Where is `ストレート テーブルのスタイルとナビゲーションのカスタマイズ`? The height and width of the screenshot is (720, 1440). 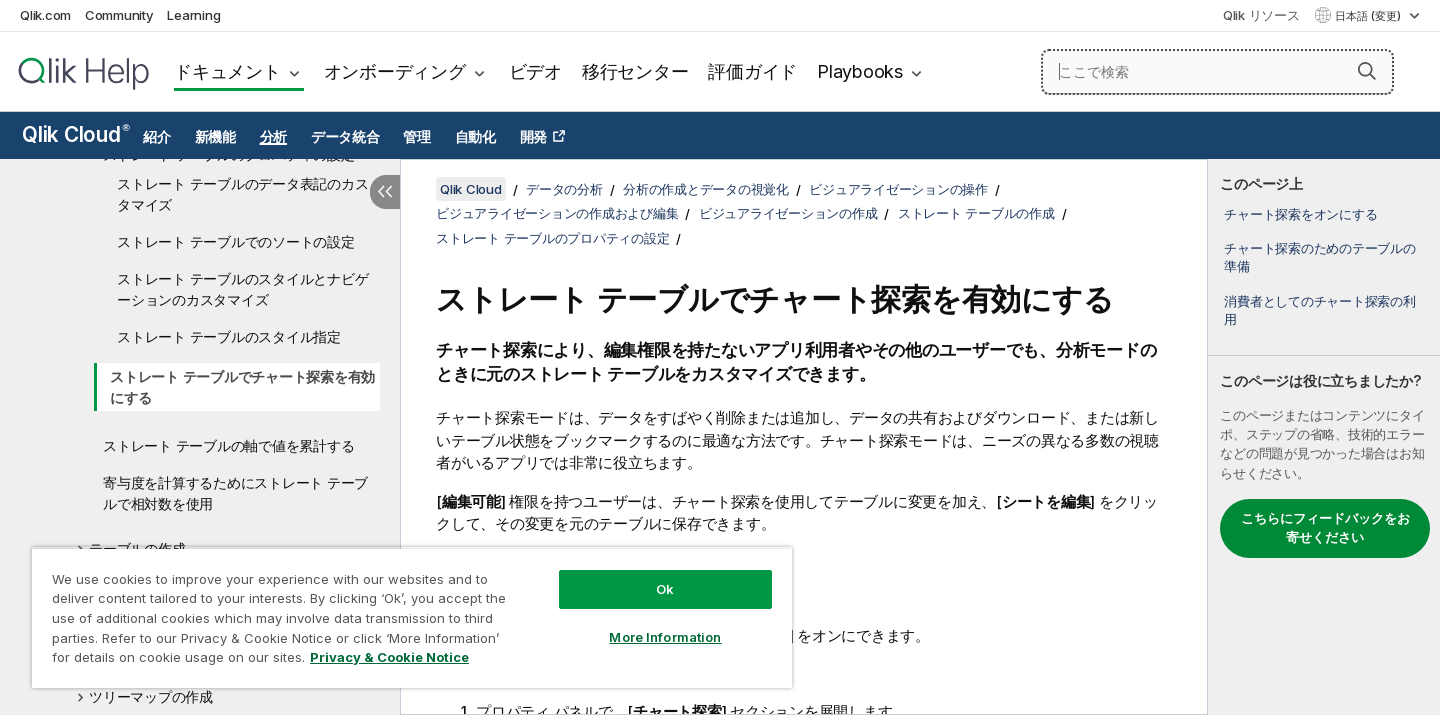
ストレート テーブルのスタイルとナビゲーションのカスタマイズ is located at coordinates (242, 289).